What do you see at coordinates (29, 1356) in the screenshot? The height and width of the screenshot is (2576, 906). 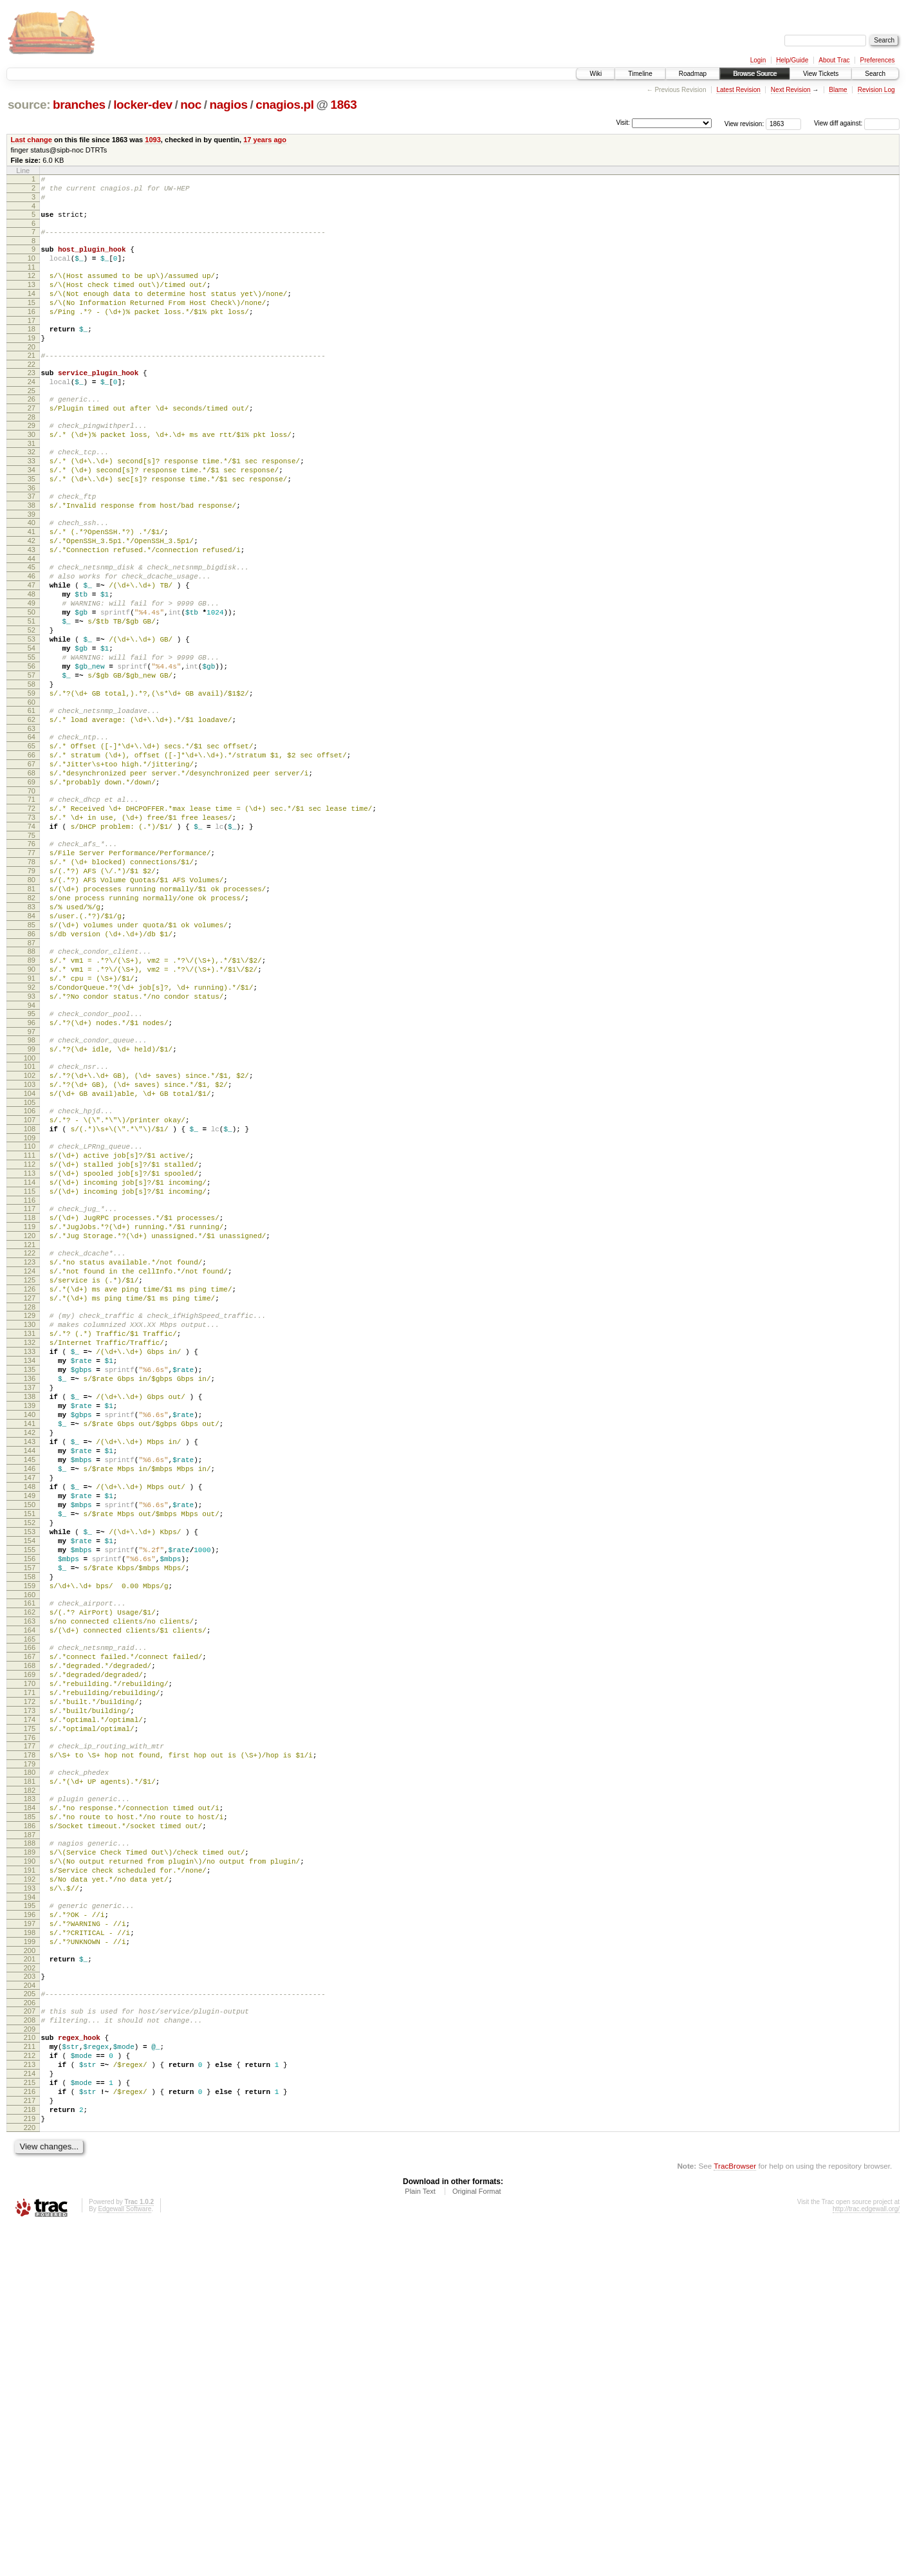 I see `114` at bounding box center [29, 1356].